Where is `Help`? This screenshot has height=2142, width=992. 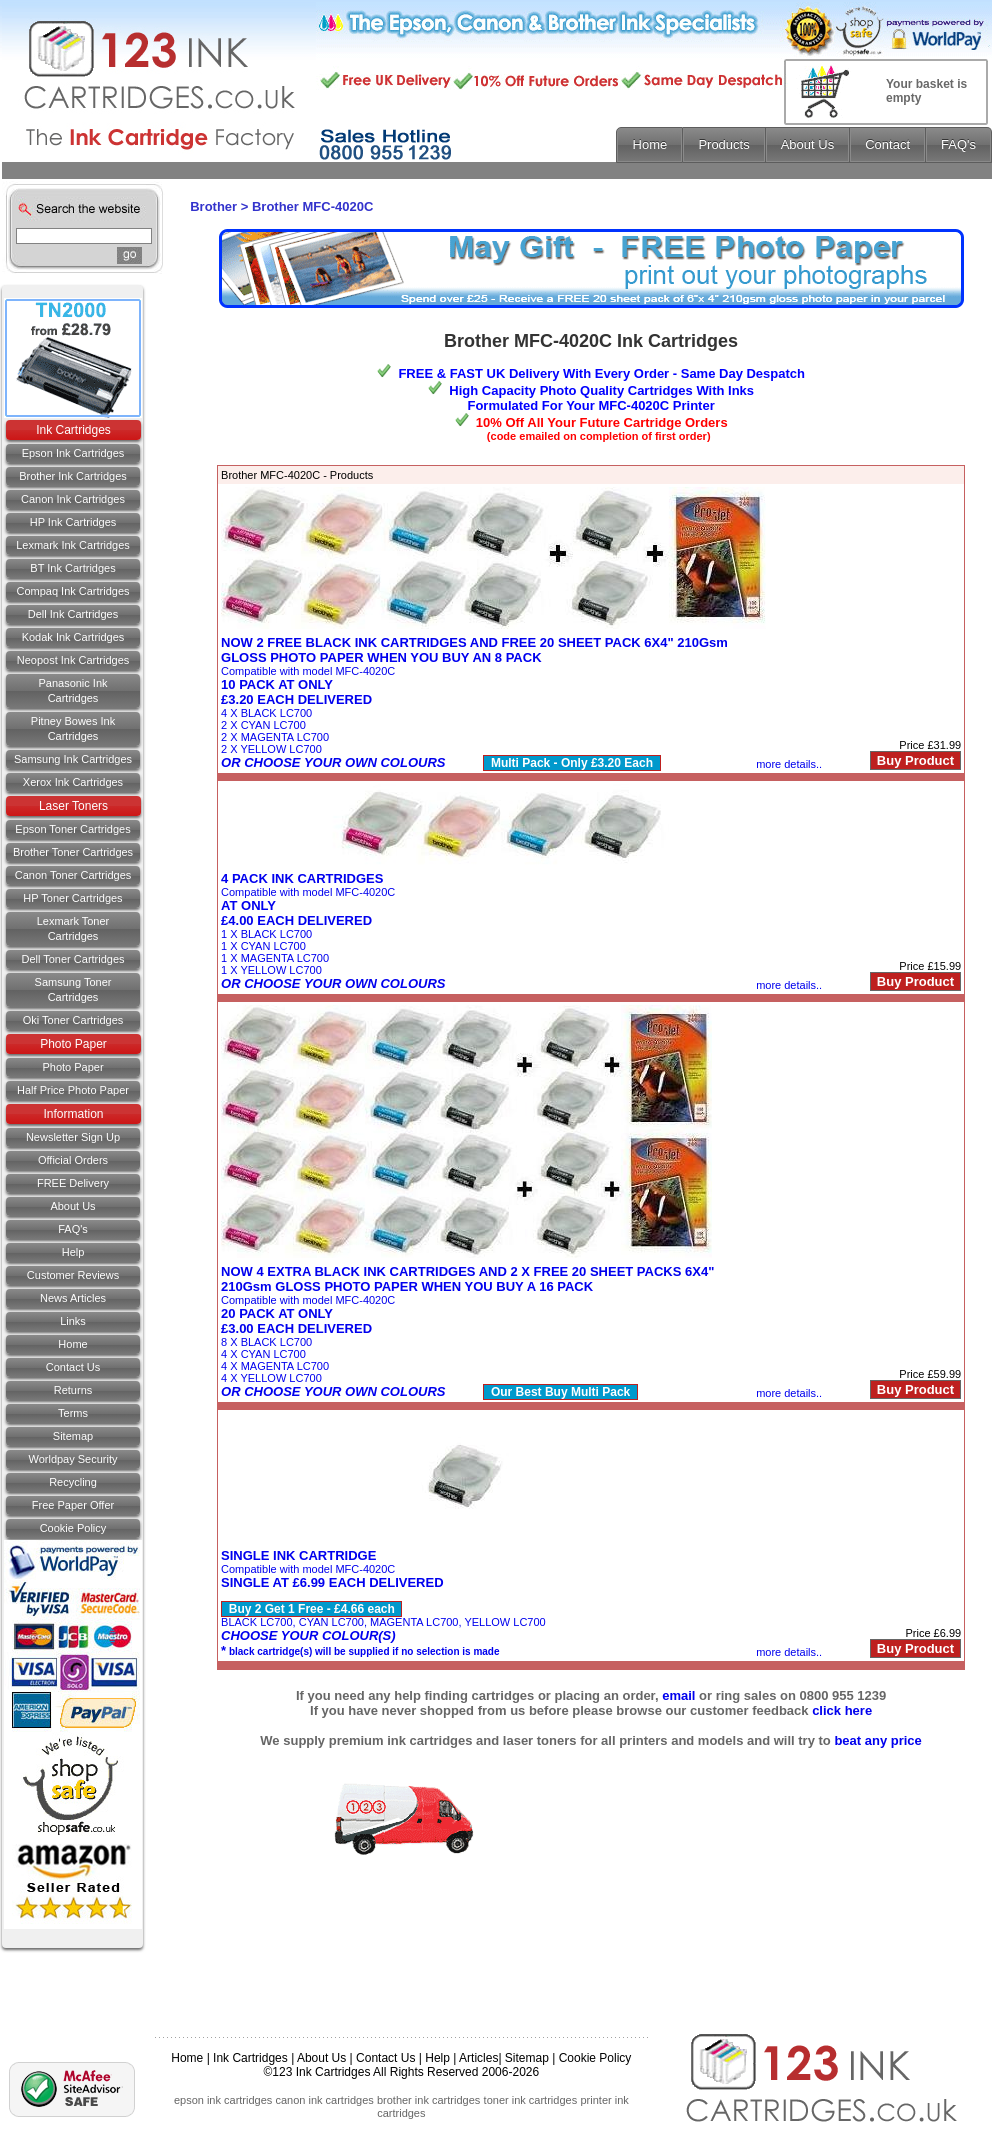
Help is located at coordinates (73, 1252).